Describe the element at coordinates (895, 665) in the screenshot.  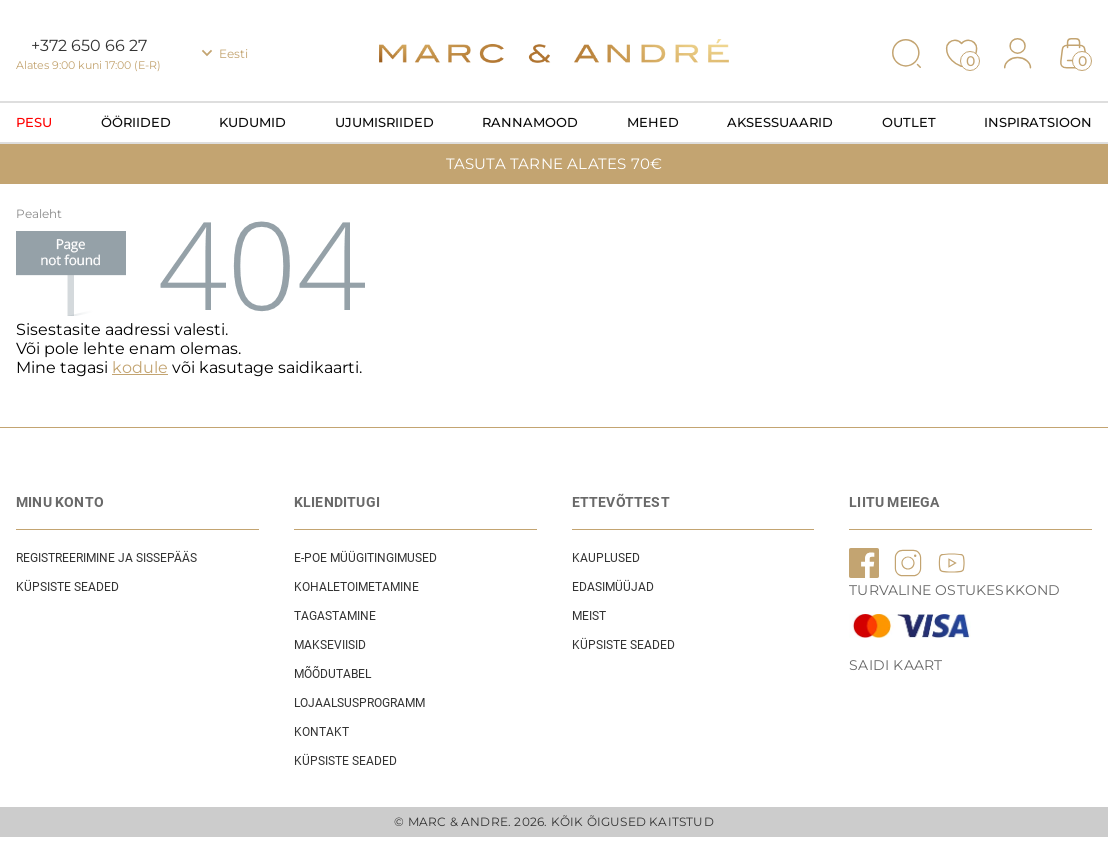
I see `Saidi kaart` at that location.